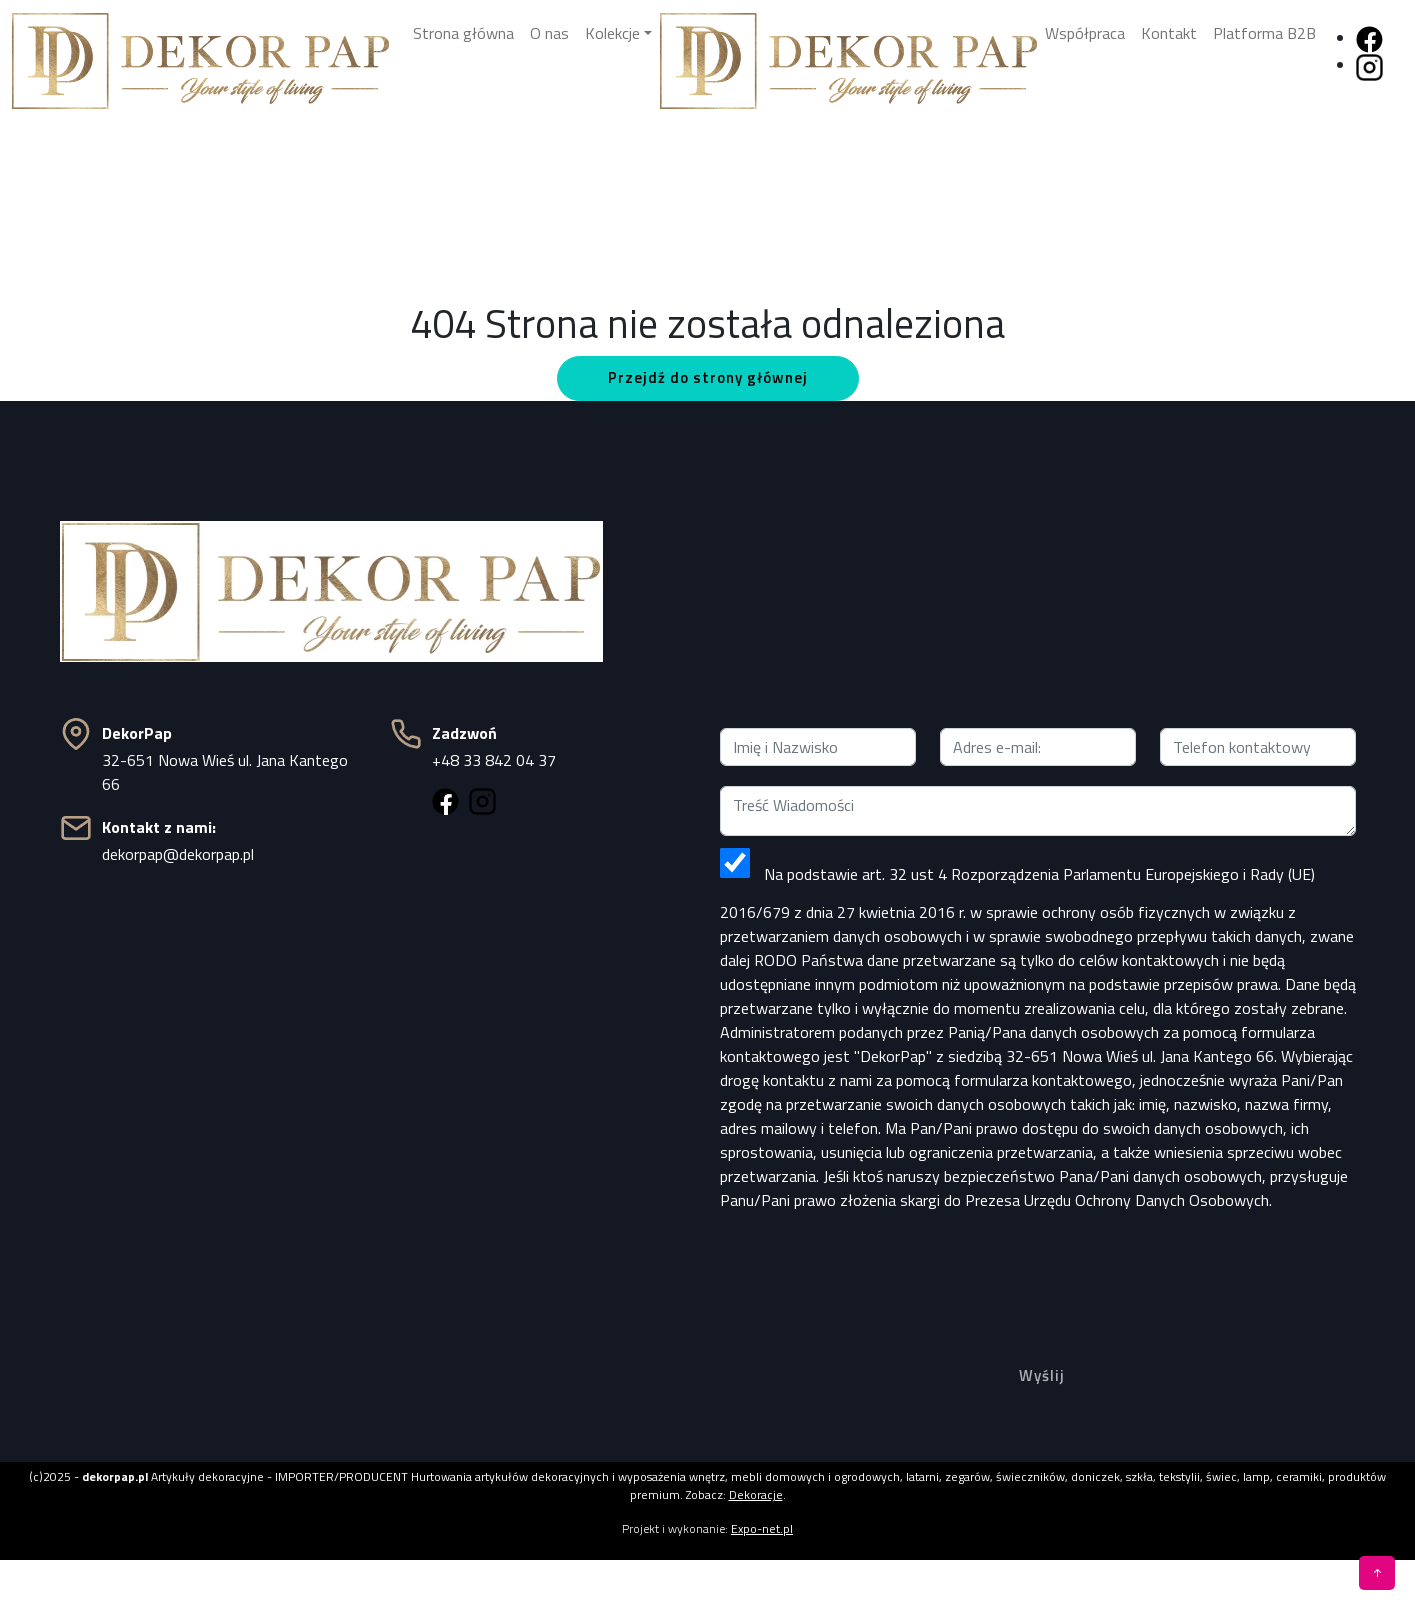  I want to click on Dekoracje, so click(756, 1494).